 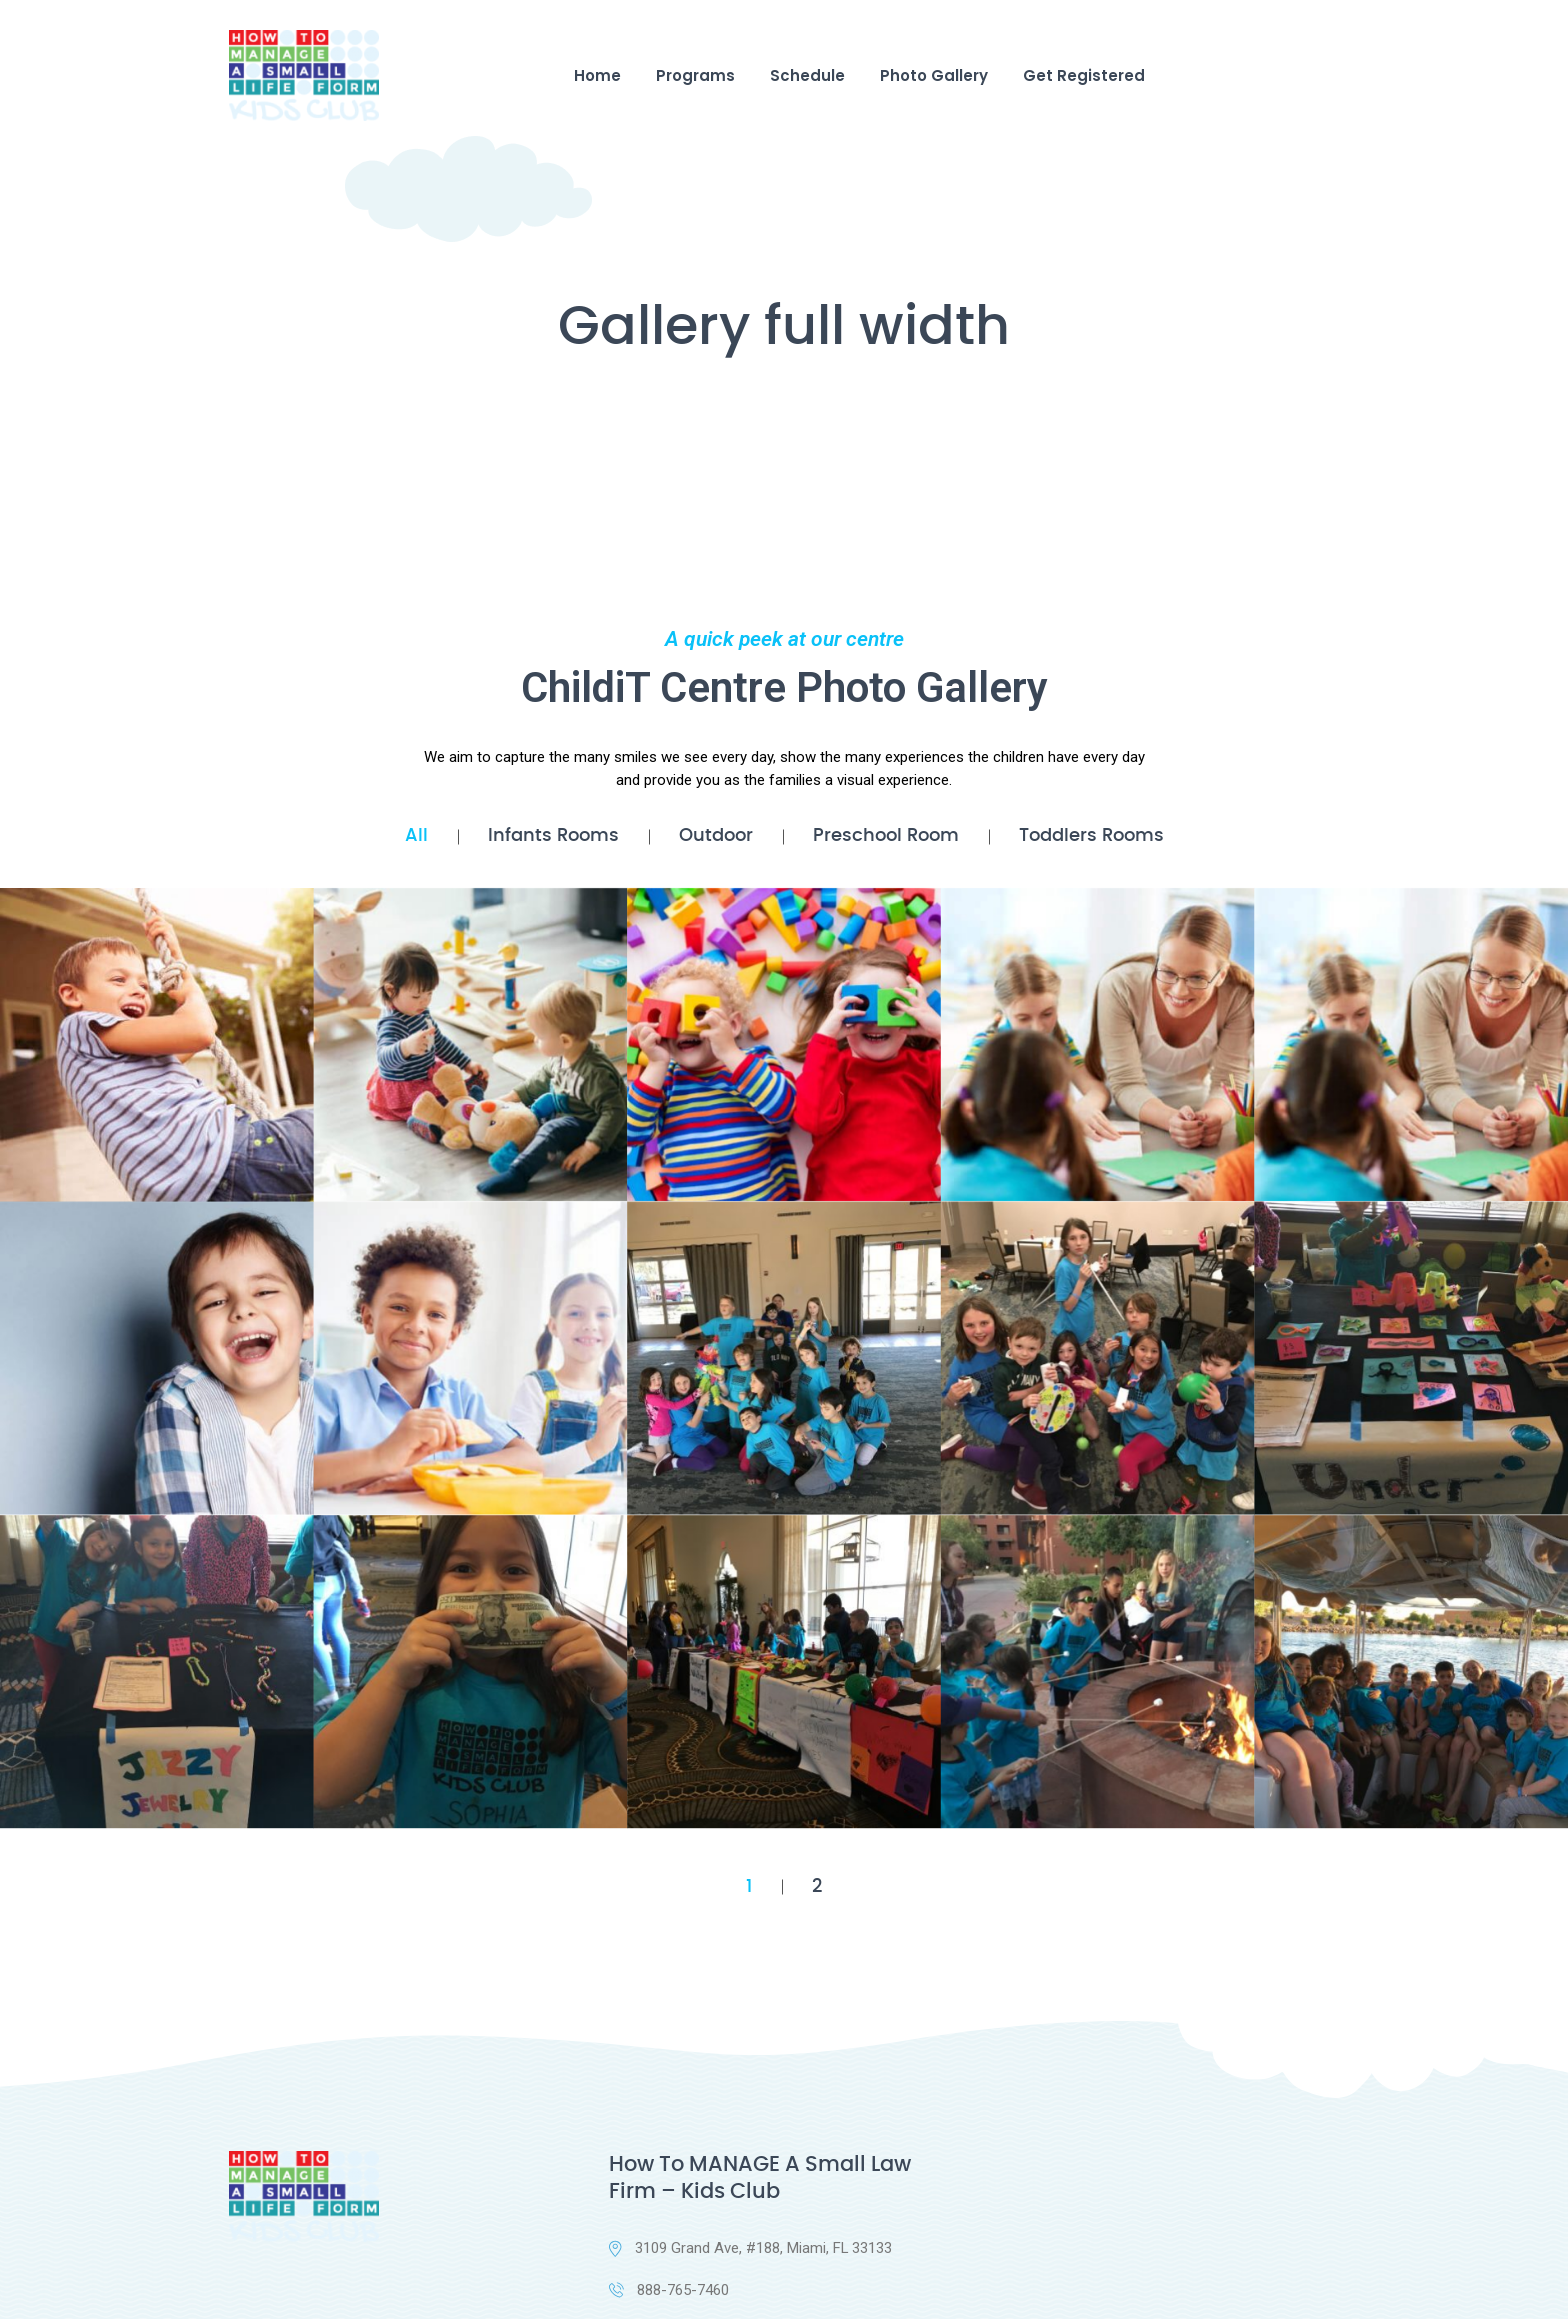 I want to click on Outdoor, so click(x=716, y=836).